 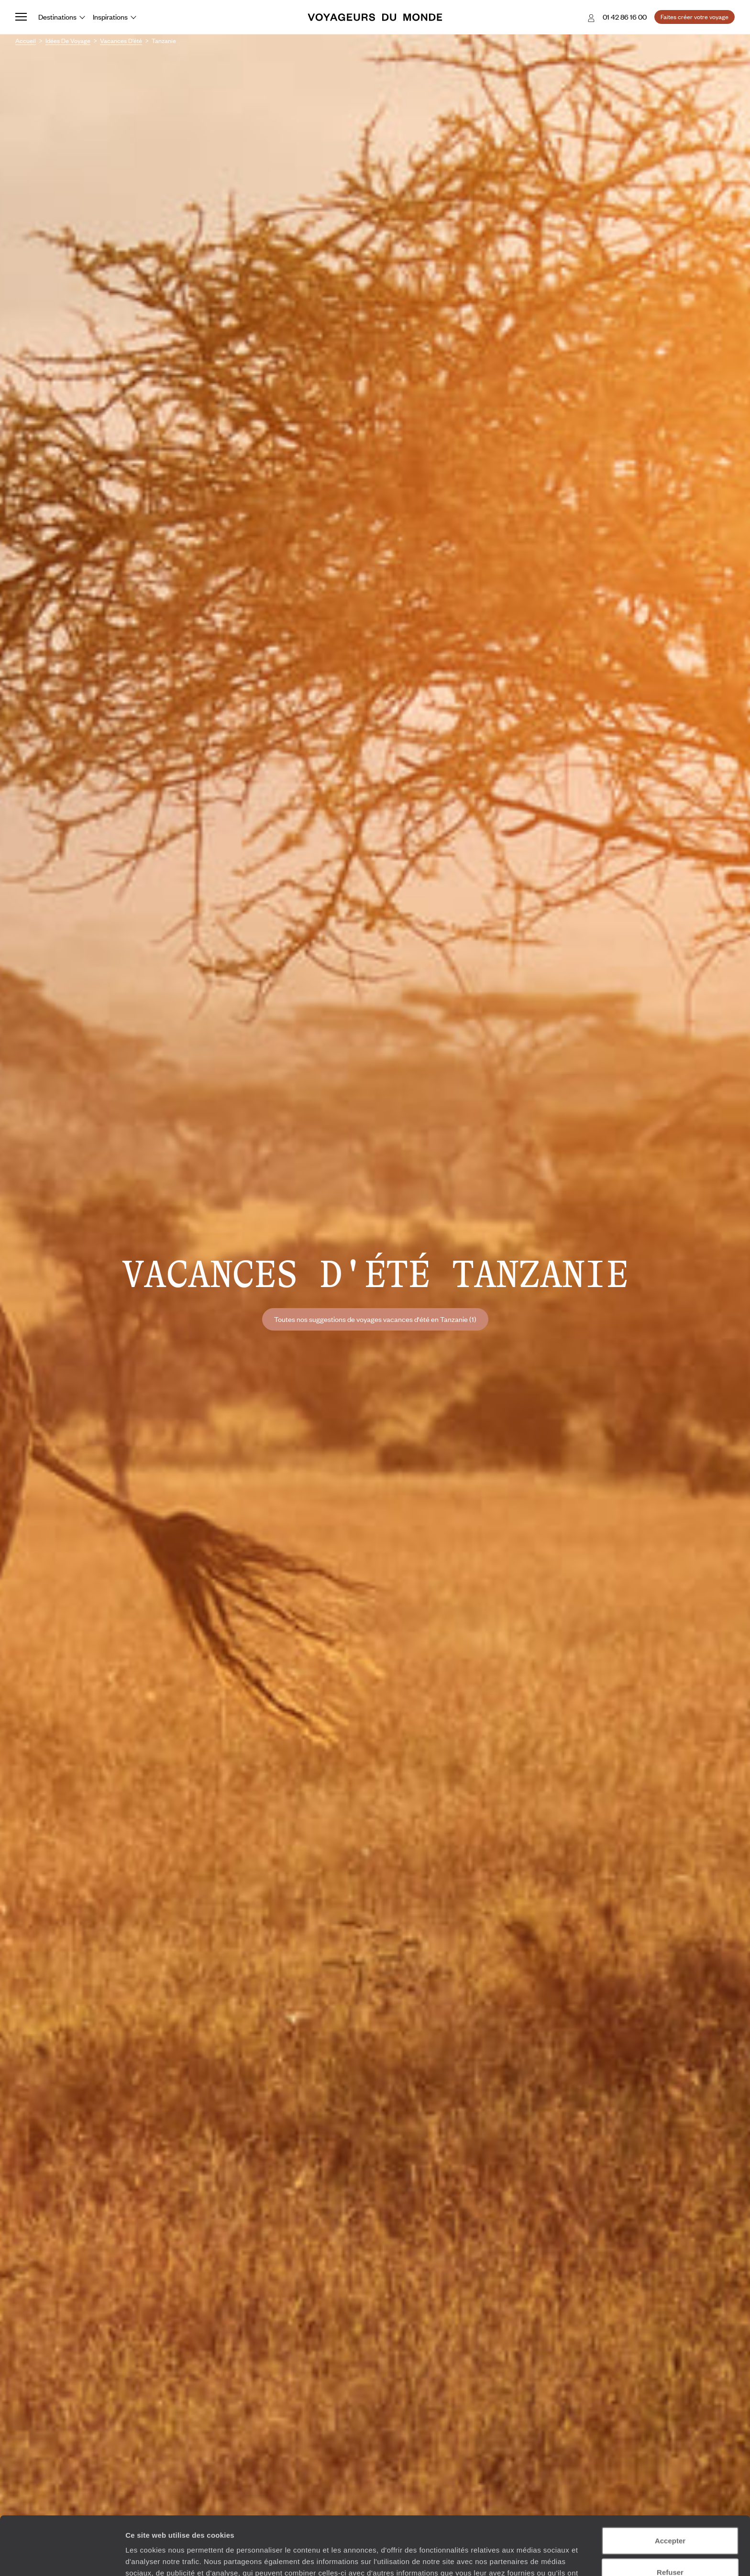 I want to click on [Cookiebot par Usercentrics - ouvre dans un nouvel onglet], so click(x=62, y=2557).